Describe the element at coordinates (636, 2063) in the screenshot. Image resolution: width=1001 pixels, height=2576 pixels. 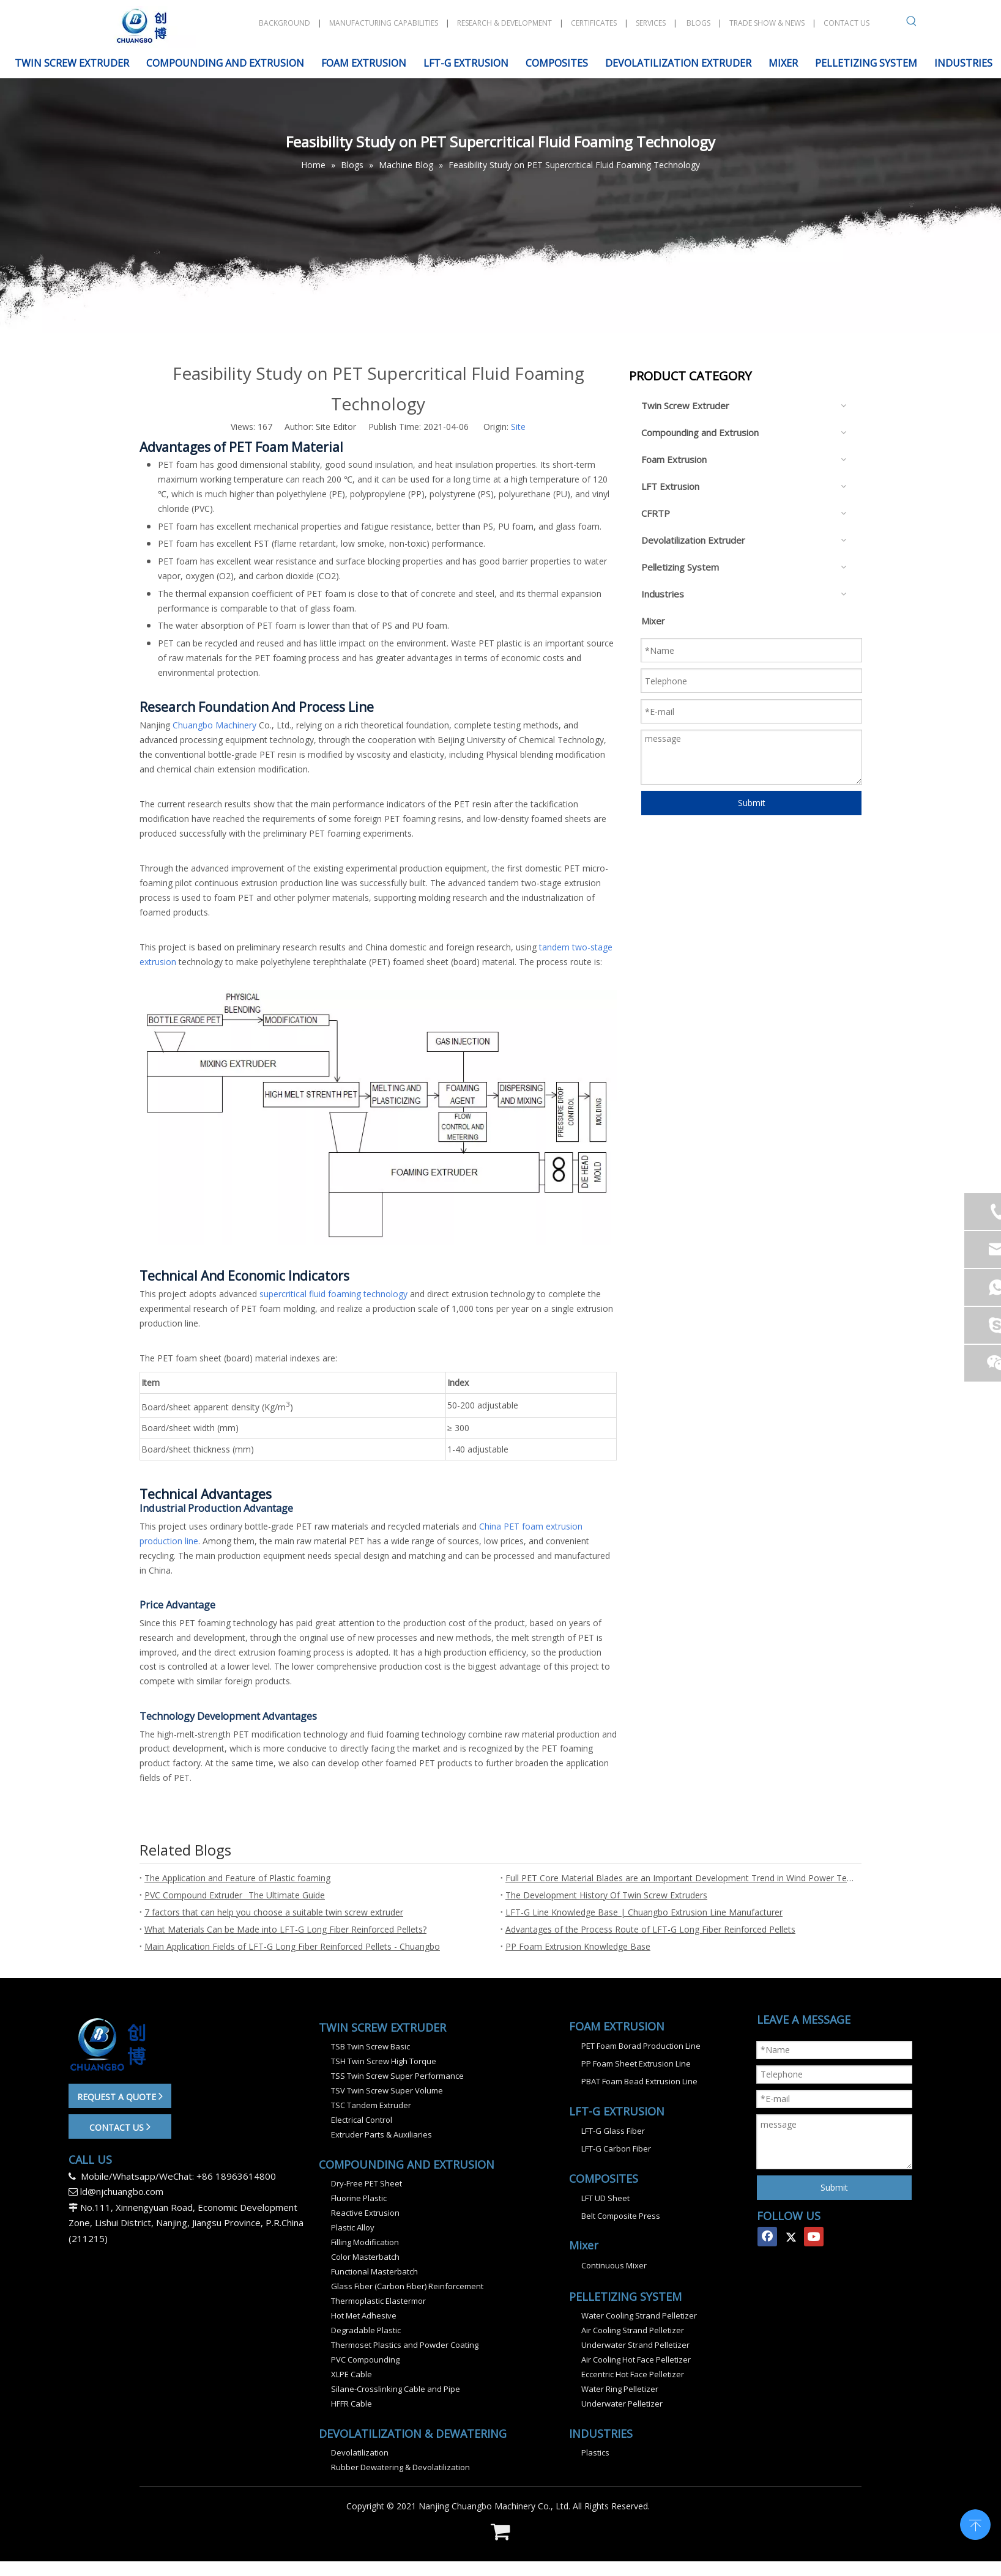
I see `PP Foam Sheet Extrusion Line` at that location.